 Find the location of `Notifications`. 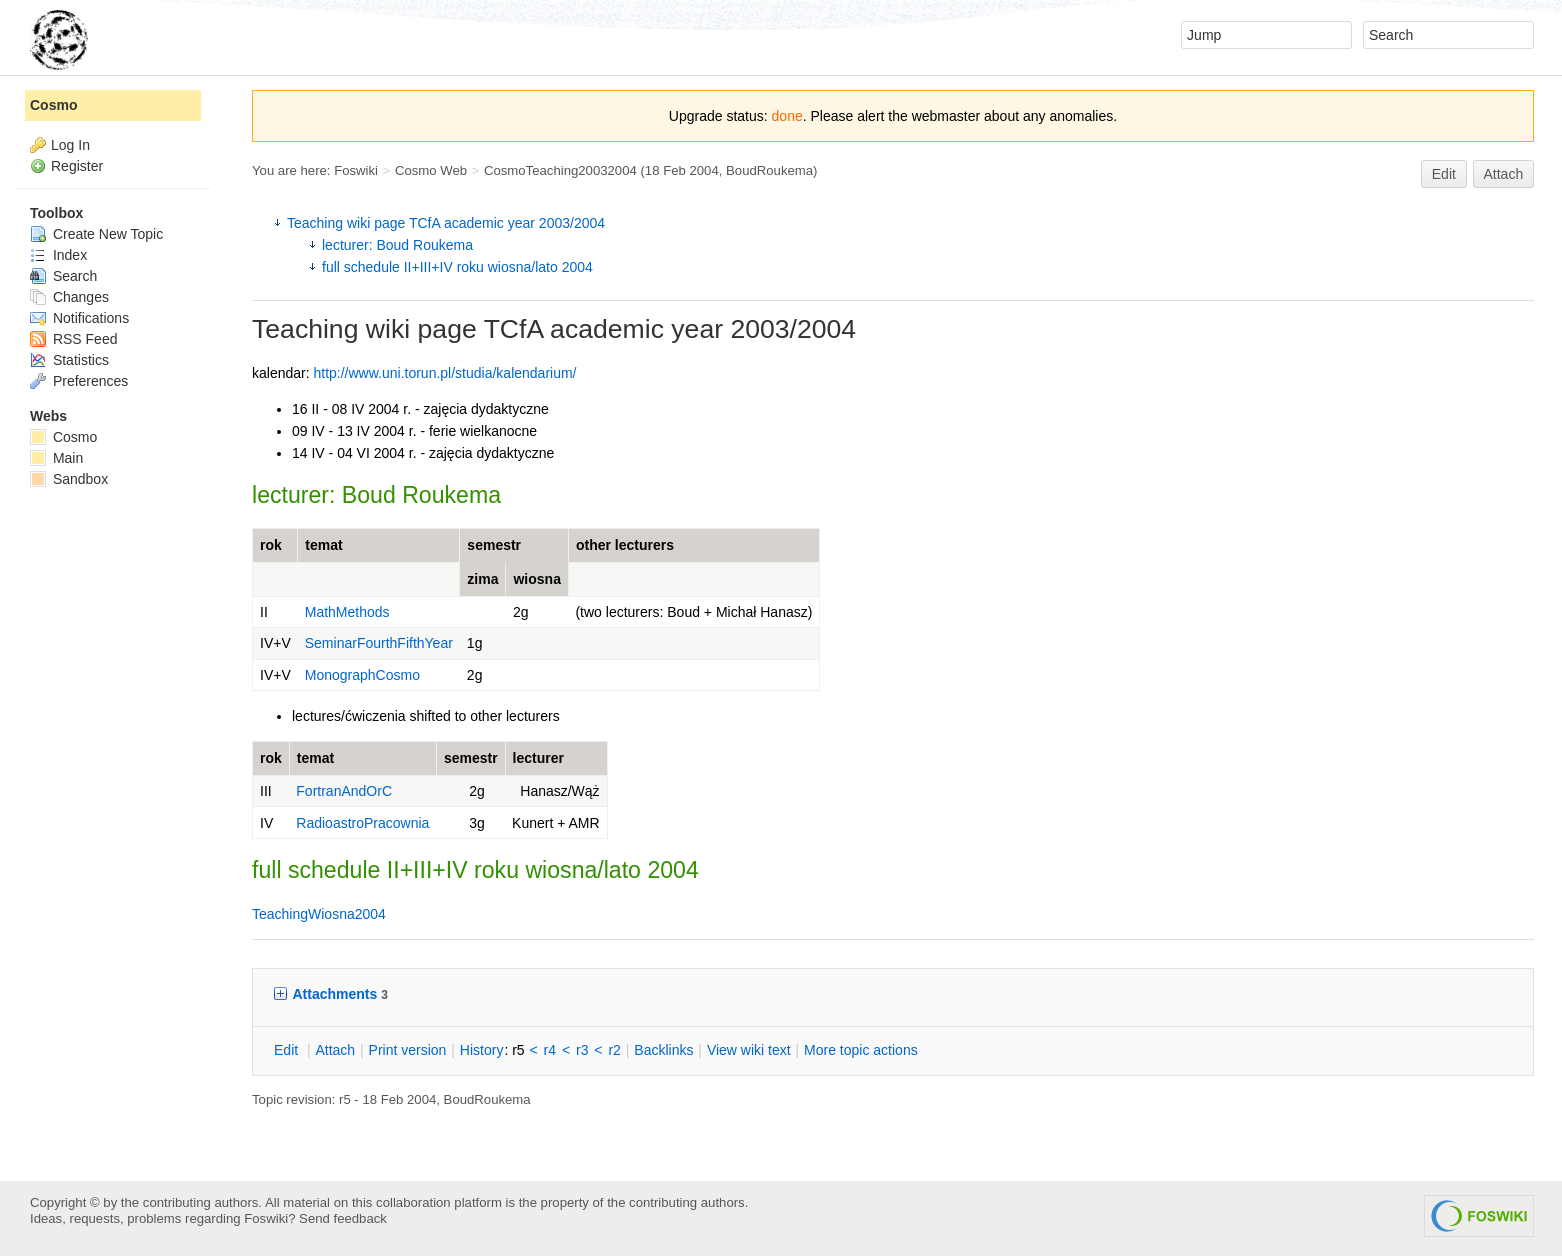

Notifications is located at coordinates (79, 318).